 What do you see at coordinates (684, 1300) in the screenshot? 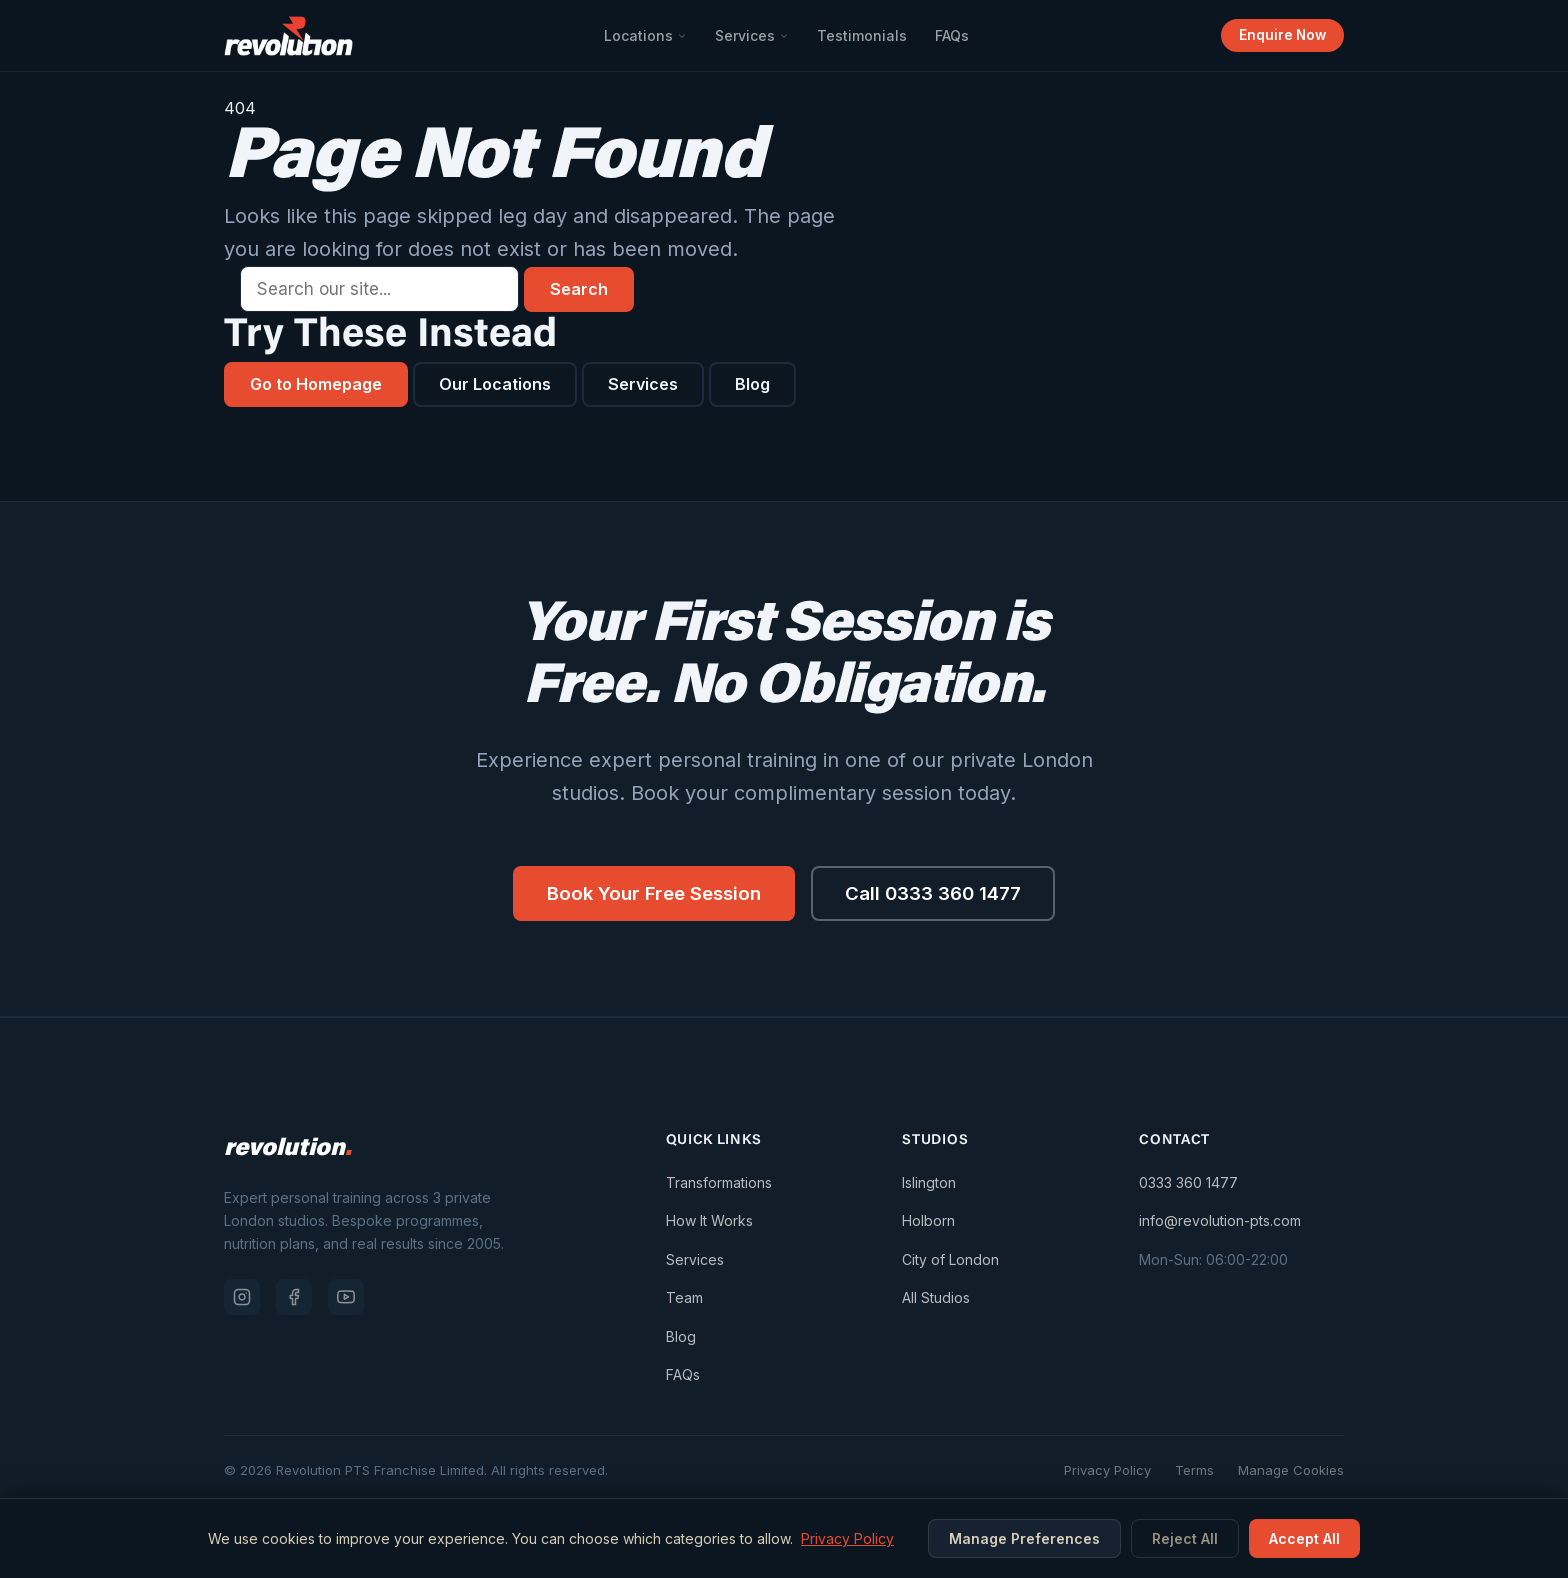
I see `Team` at bounding box center [684, 1300].